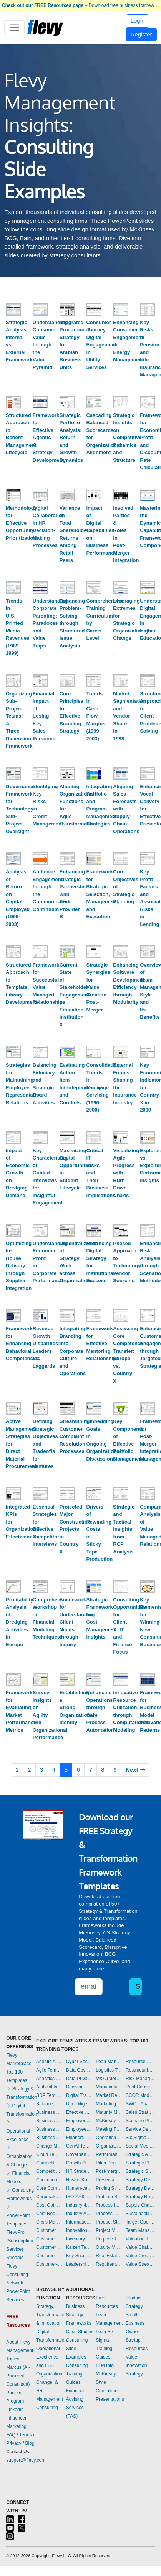  What do you see at coordinates (40, 1408) in the screenshot?
I see `[Defining Strategic Objectives and Tradeoffs for Ventures]` at bounding box center [40, 1408].